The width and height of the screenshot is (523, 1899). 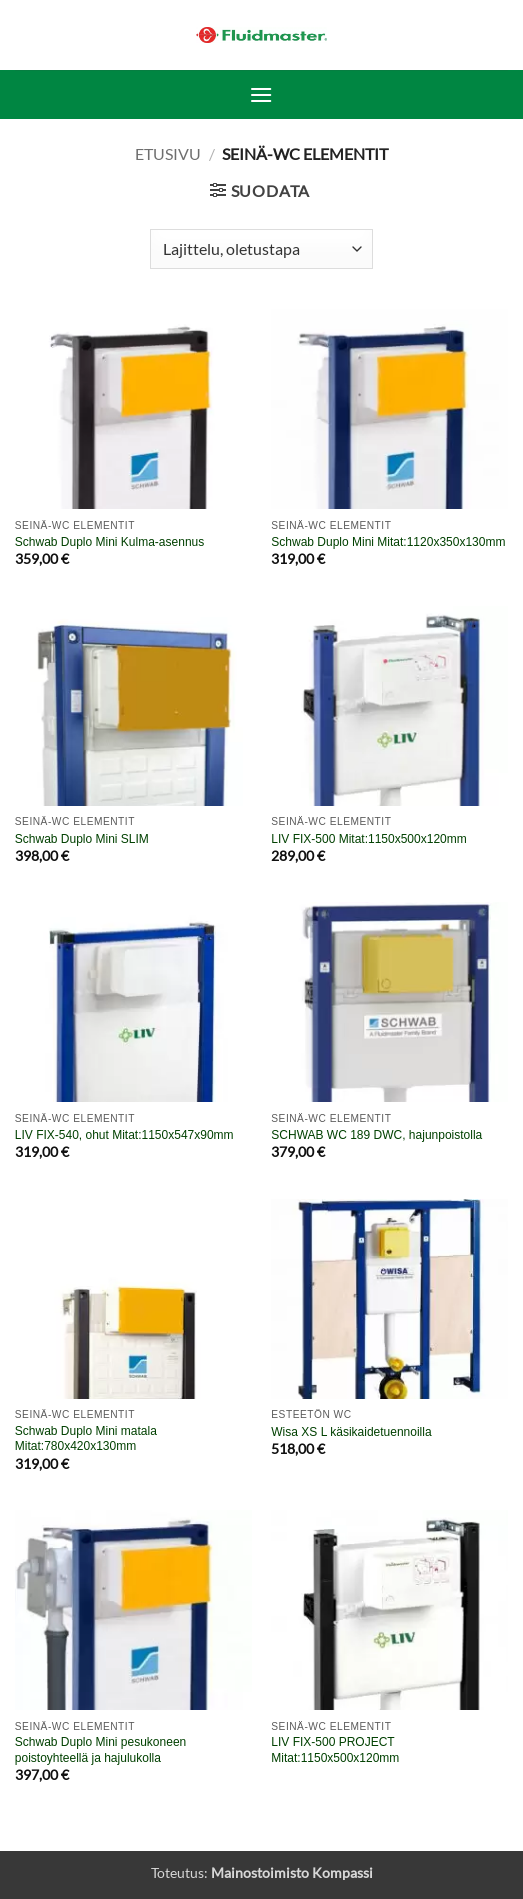 What do you see at coordinates (261, 249) in the screenshot?
I see `[Järjestys kaupassa]` at bounding box center [261, 249].